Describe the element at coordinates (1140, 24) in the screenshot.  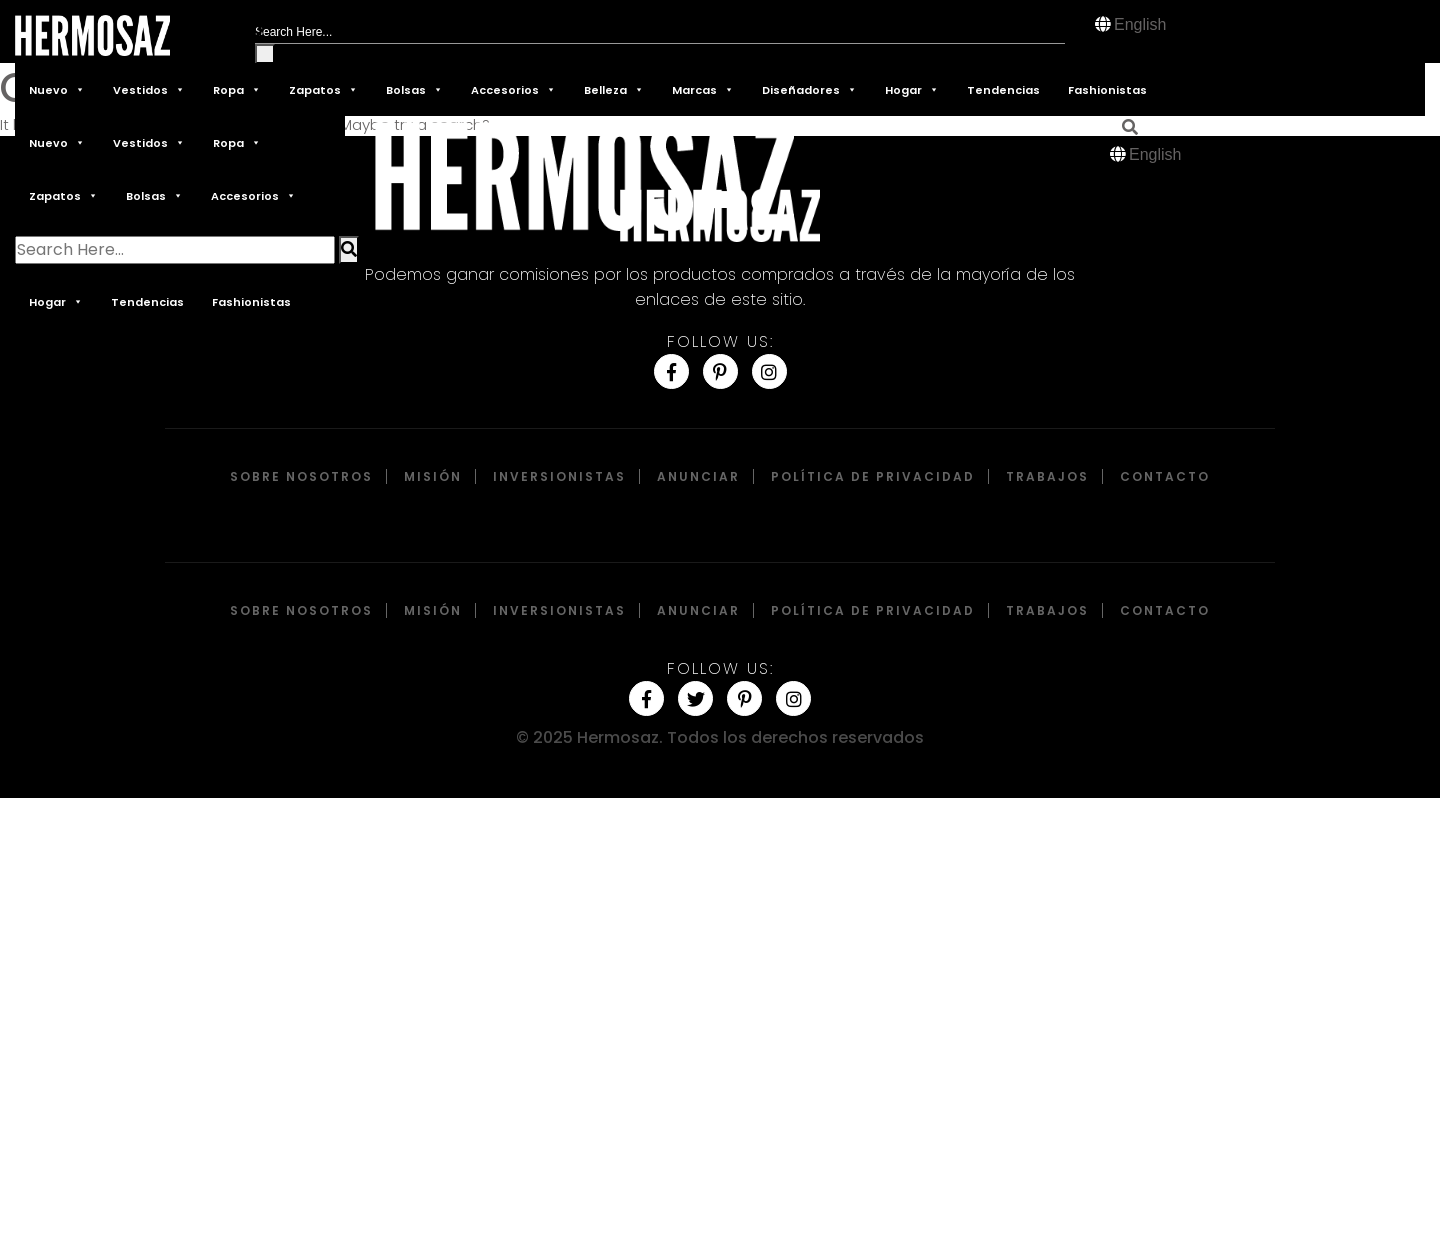
I see `English` at that location.